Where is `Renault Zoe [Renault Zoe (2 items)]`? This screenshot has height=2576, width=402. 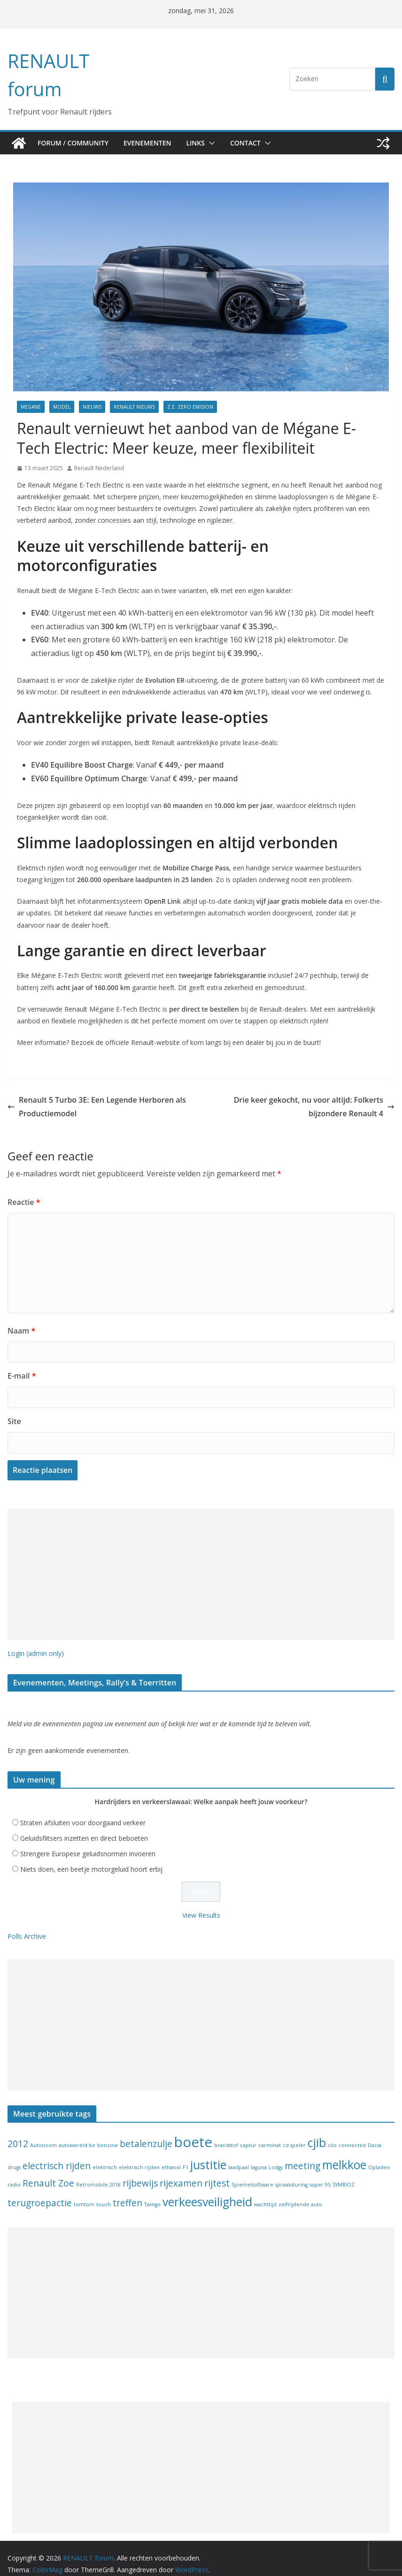 Renault Zoe [Renault Zoe (2 items)] is located at coordinates (48, 2172).